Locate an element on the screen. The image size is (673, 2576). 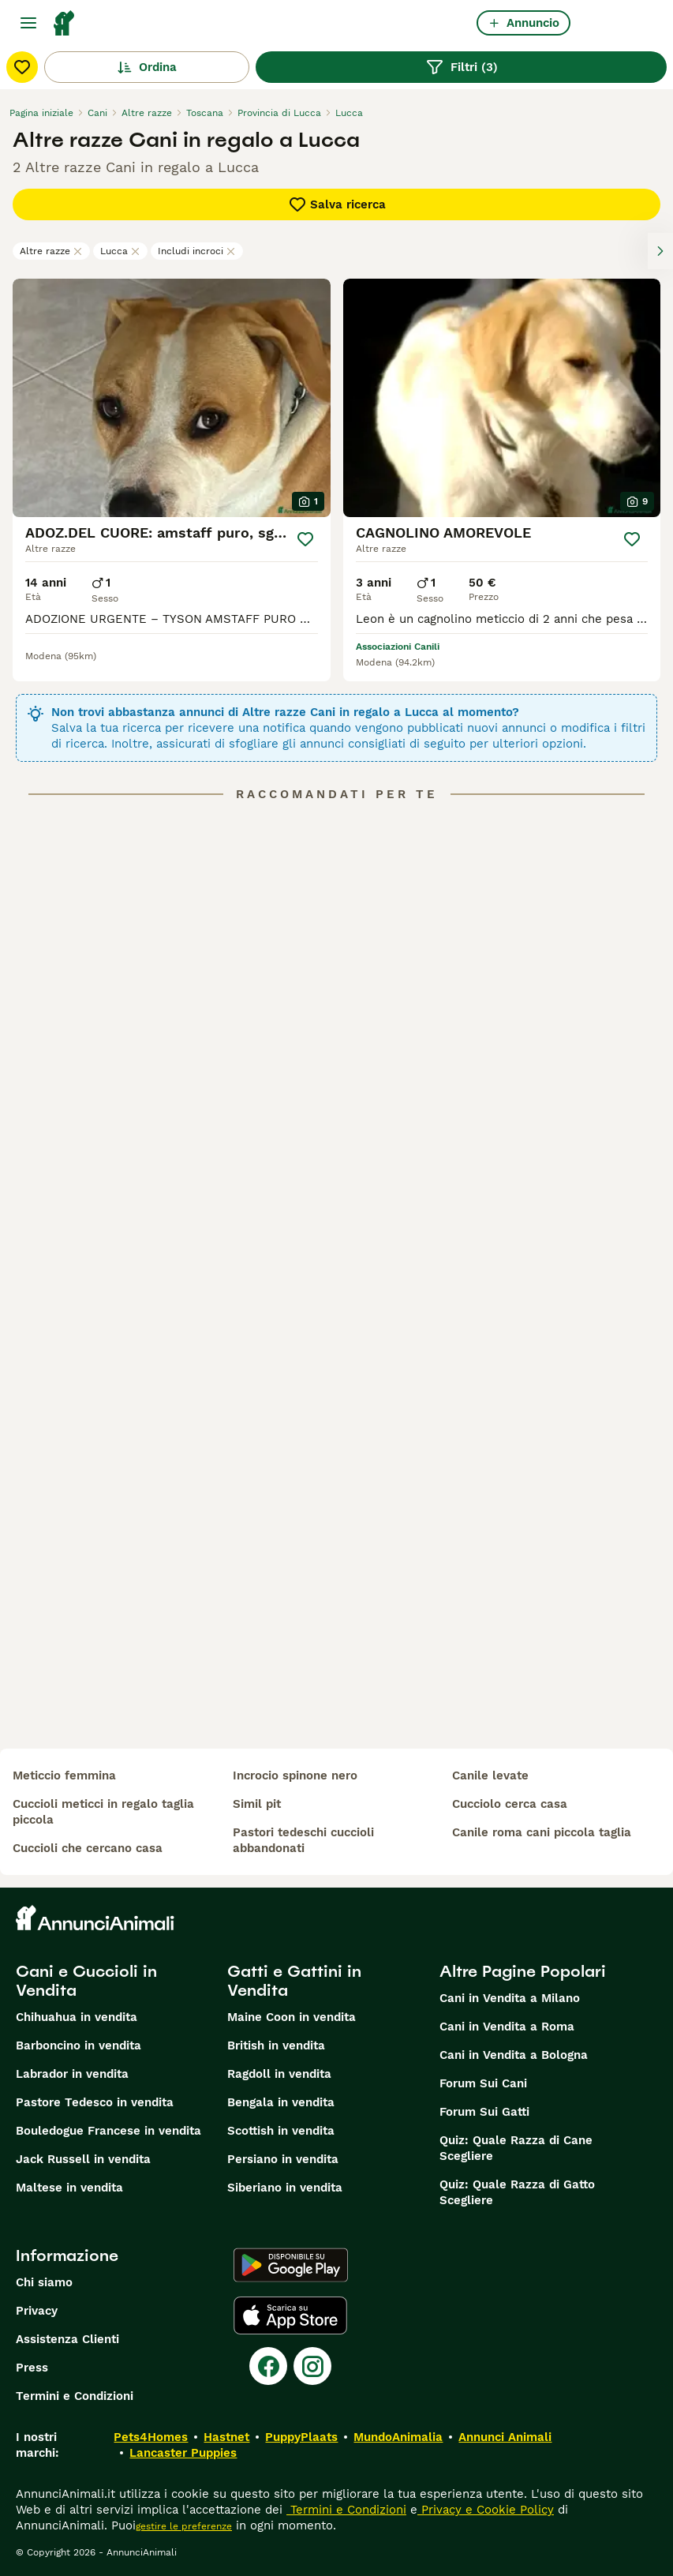
Cani e Cuccioli in Vendita is located at coordinates (86, 1981).